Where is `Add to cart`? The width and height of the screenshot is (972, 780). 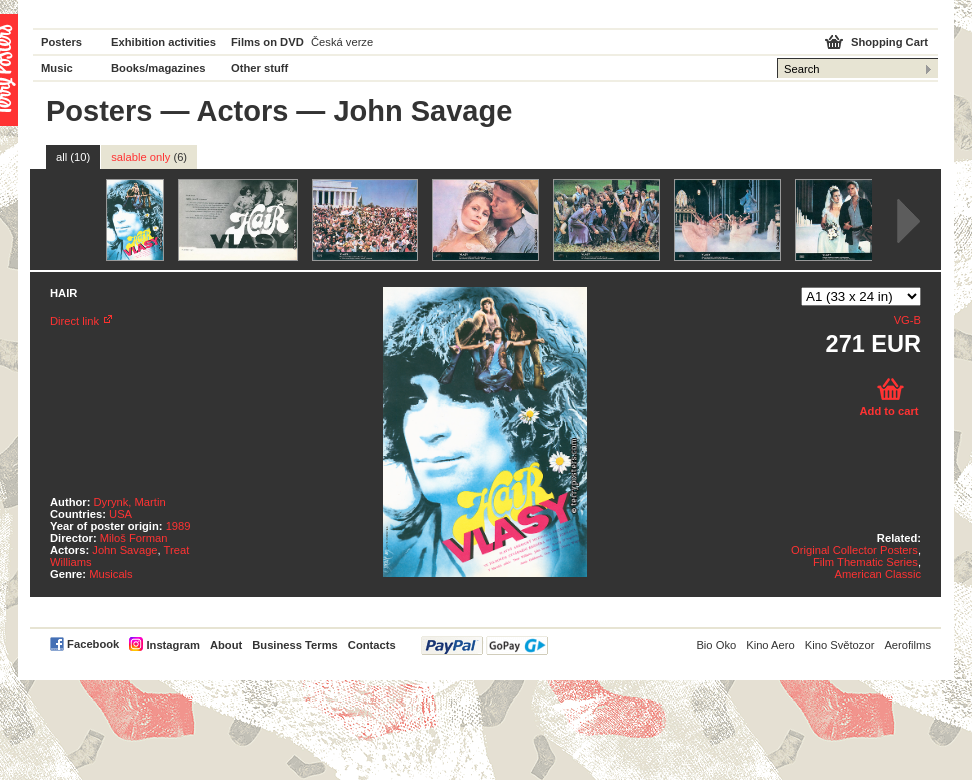 Add to cart is located at coordinates (888, 411).